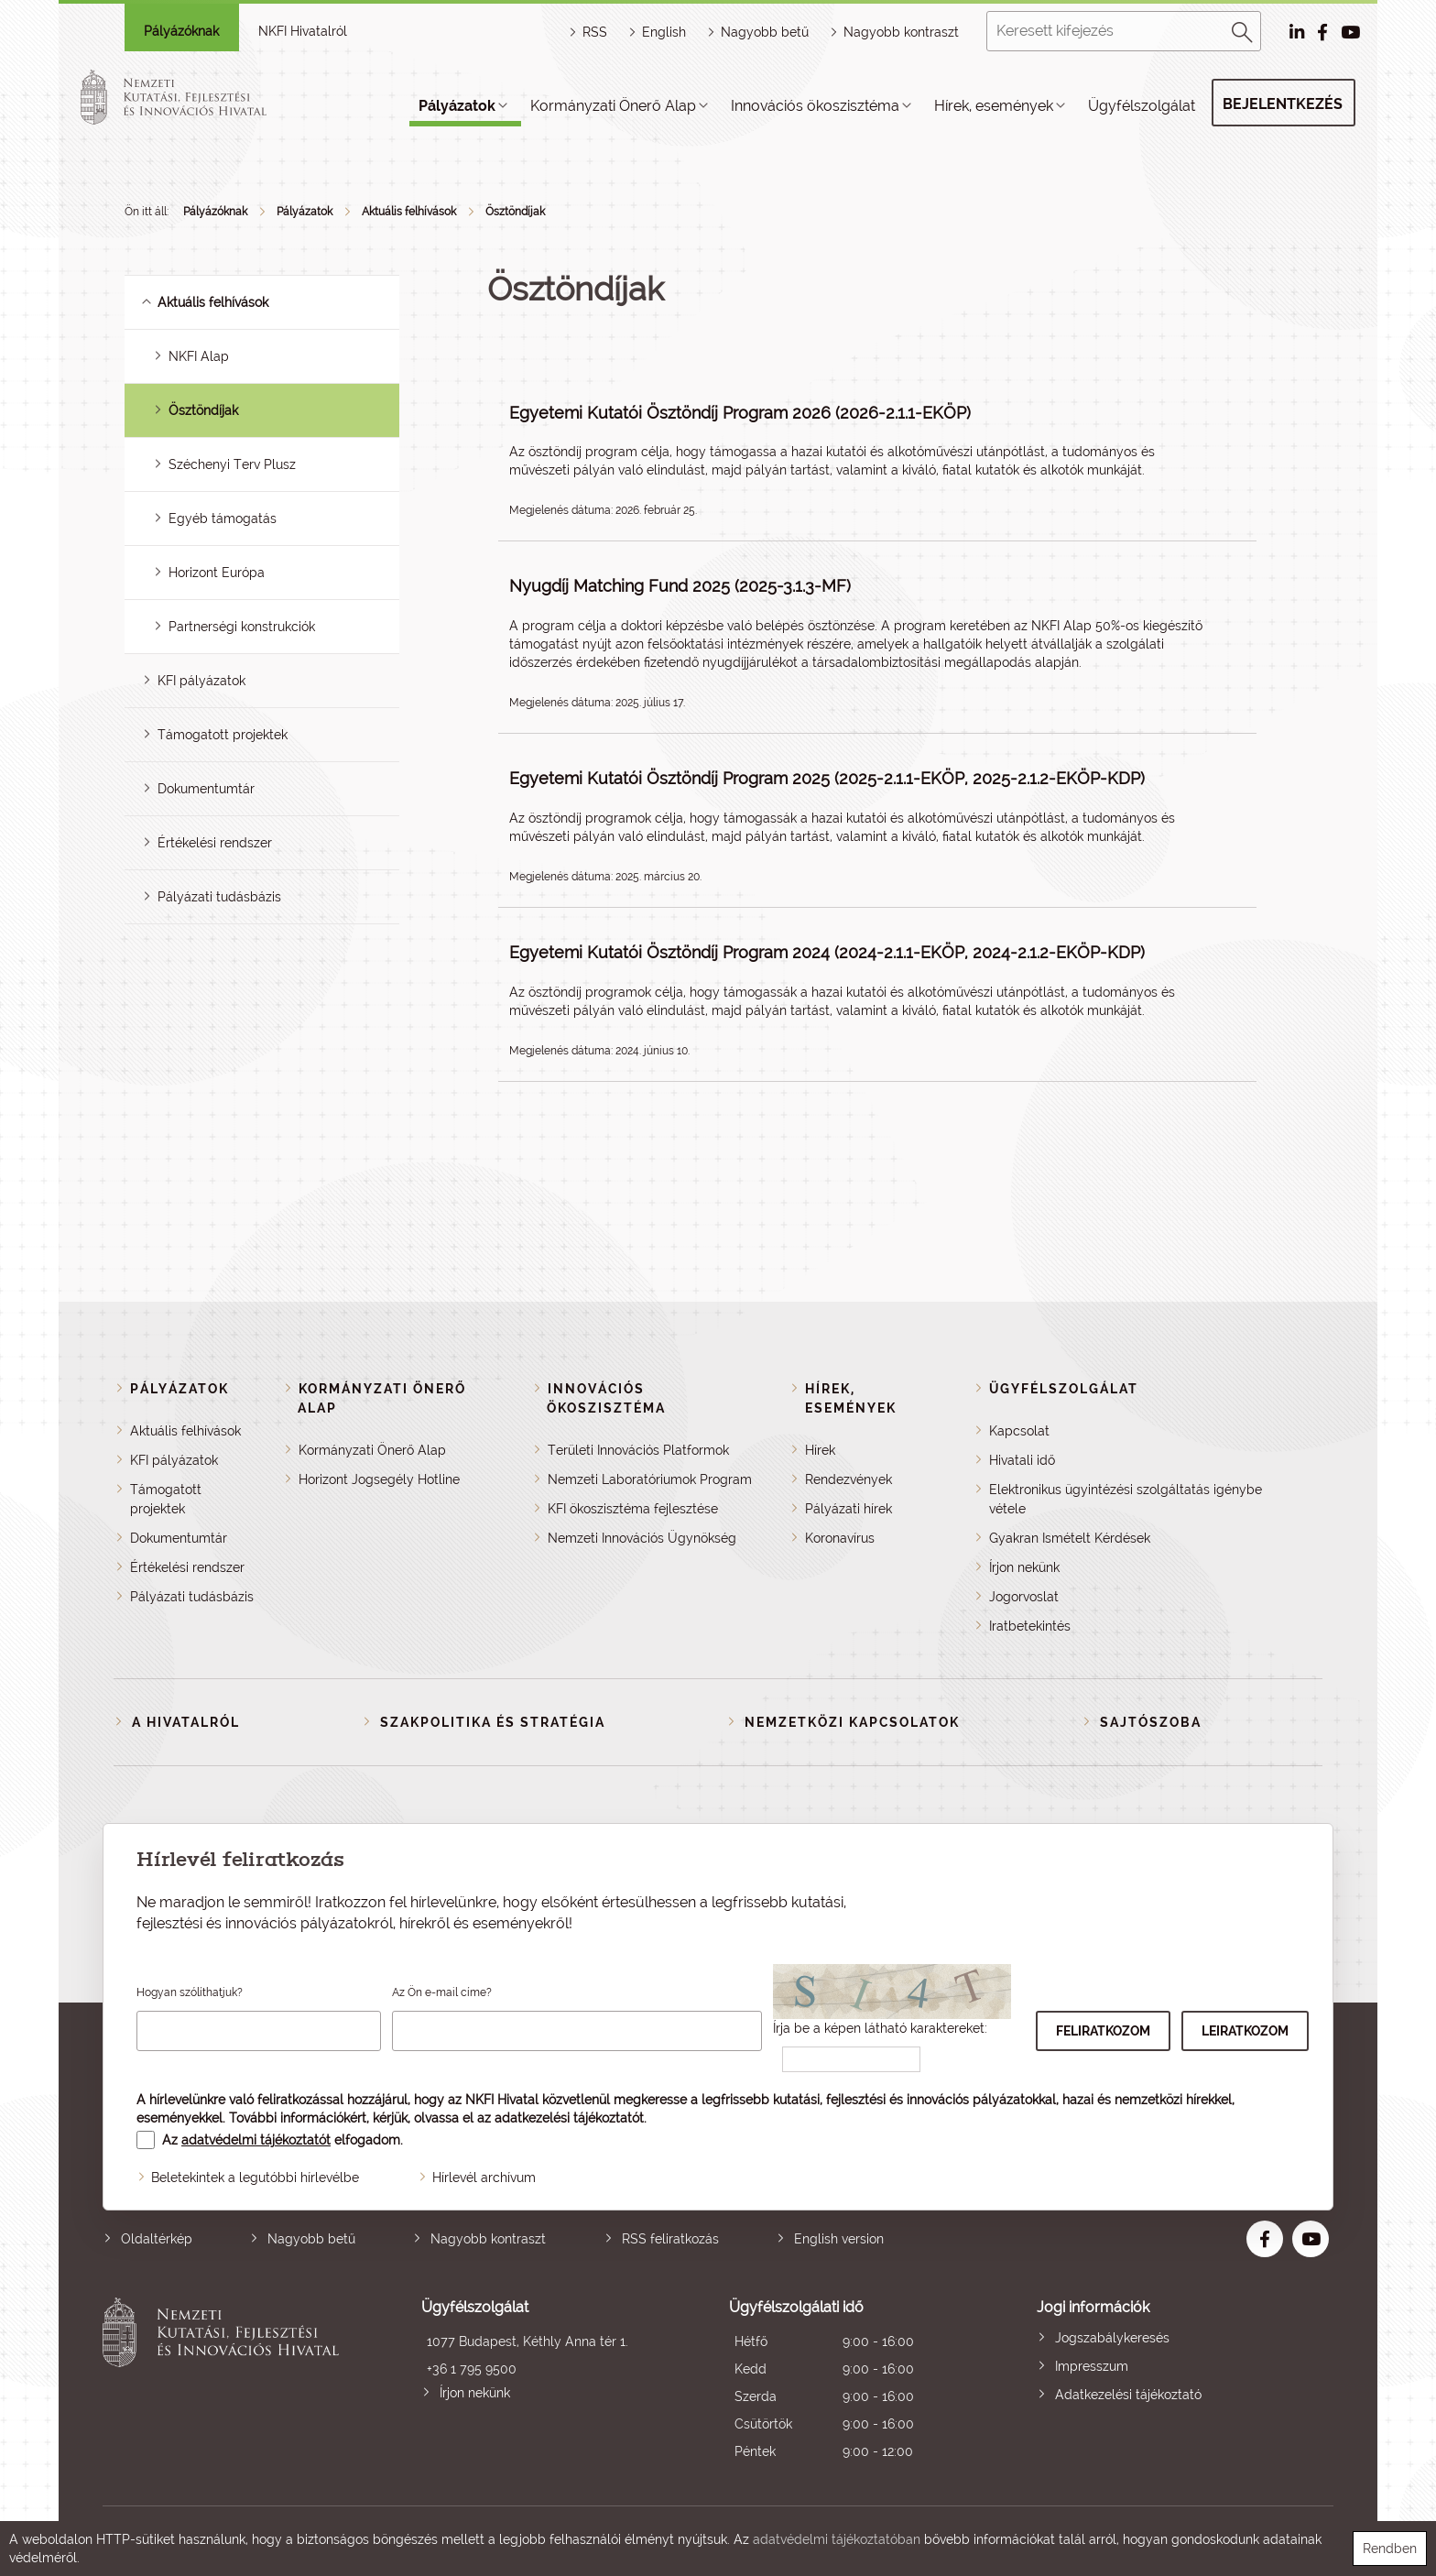 The image size is (1436, 2576). What do you see at coordinates (642, 1538) in the screenshot?
I see `Nemzeti Innovációs Ügynökség` at bounding box center [642, 1538].